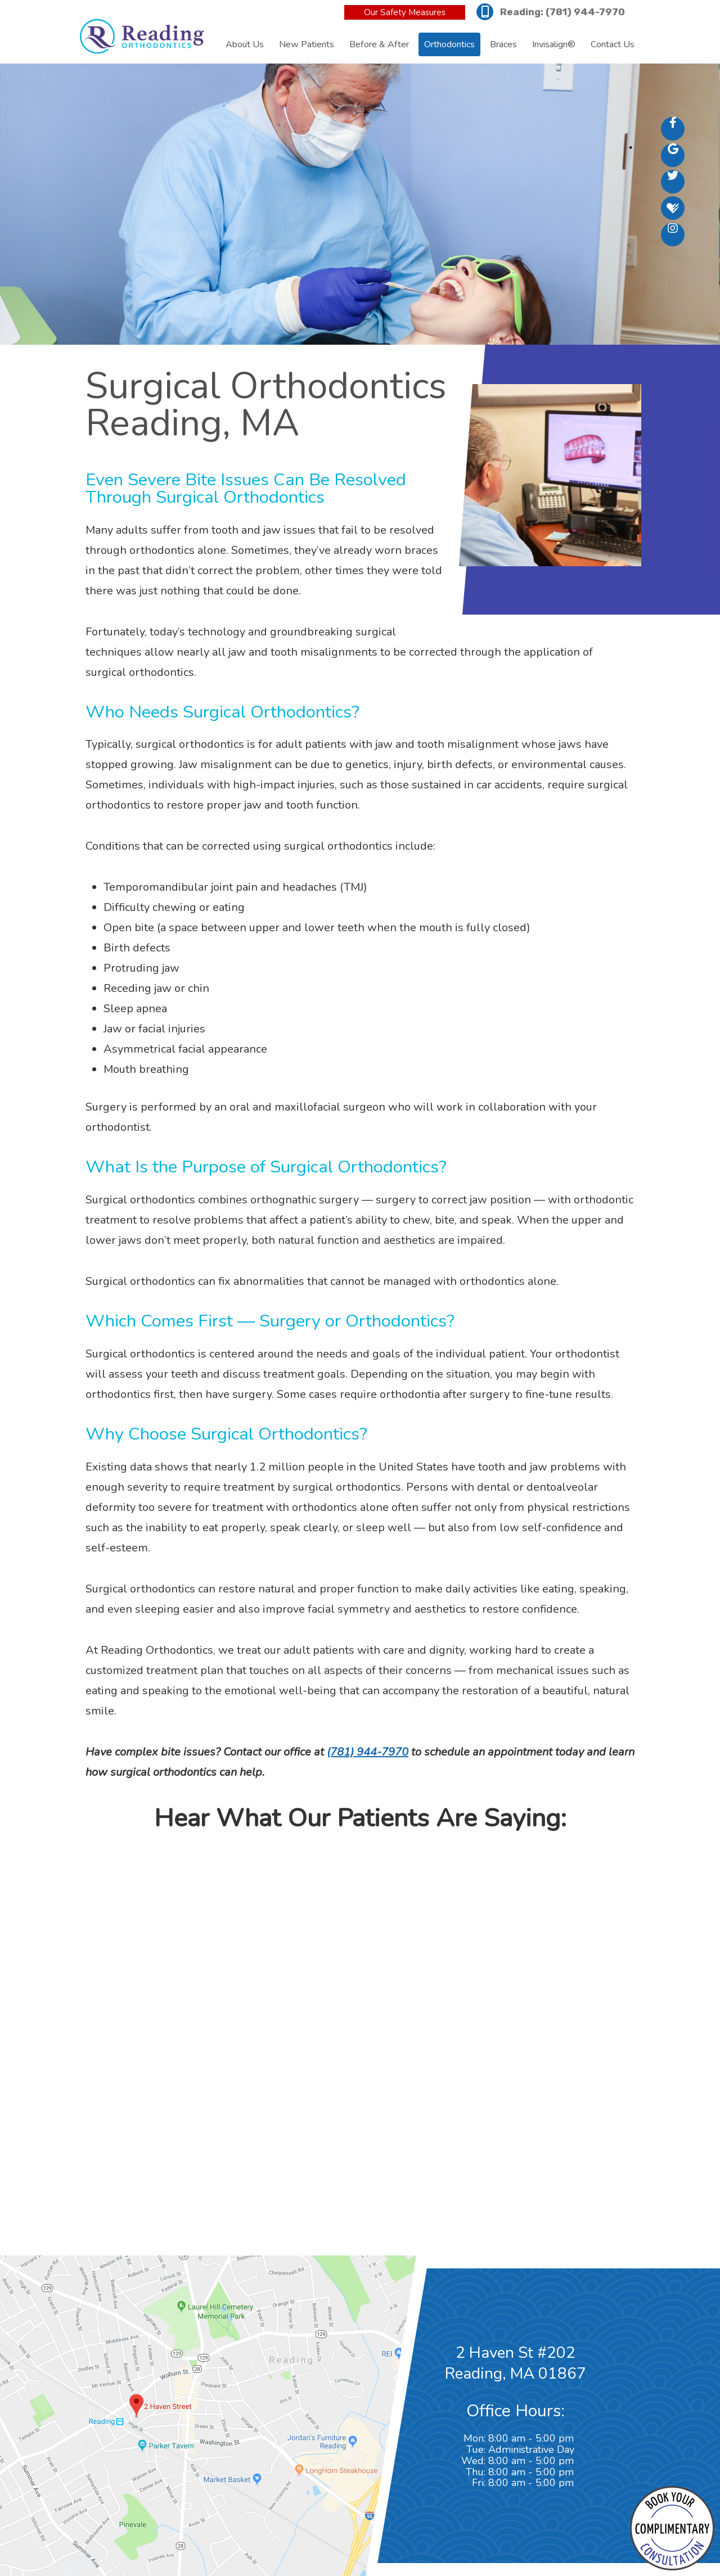 Image resolution: width=720 pixels, height=2576 pixels. What do you see at coordinates (673, 155) in the screenshot?
I see `[google]` at bounding box center [673, 155].